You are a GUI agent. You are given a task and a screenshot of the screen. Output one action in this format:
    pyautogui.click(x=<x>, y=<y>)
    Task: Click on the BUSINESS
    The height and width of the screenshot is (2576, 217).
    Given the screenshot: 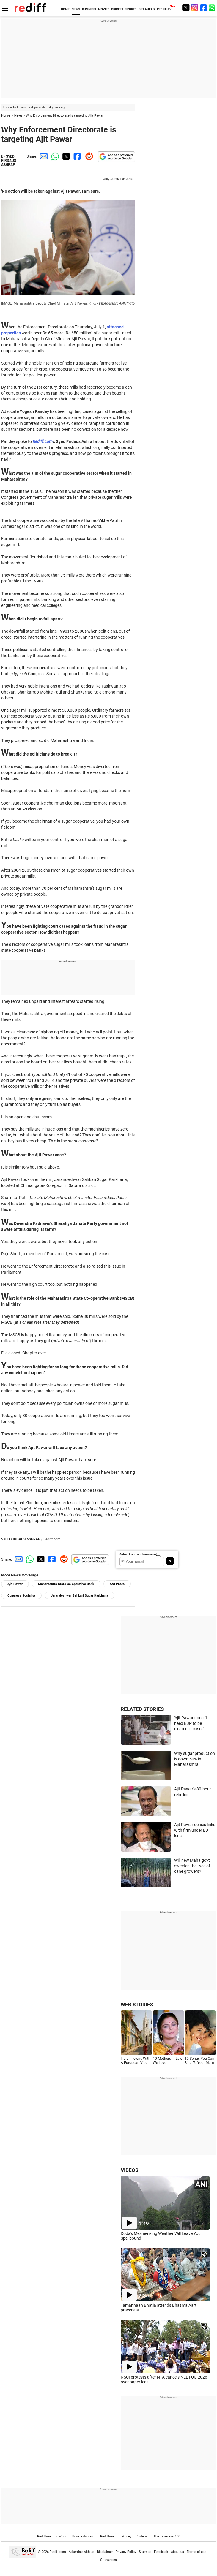 What is the action you would take?
    pyautogui.click(x=89, y=9)
    